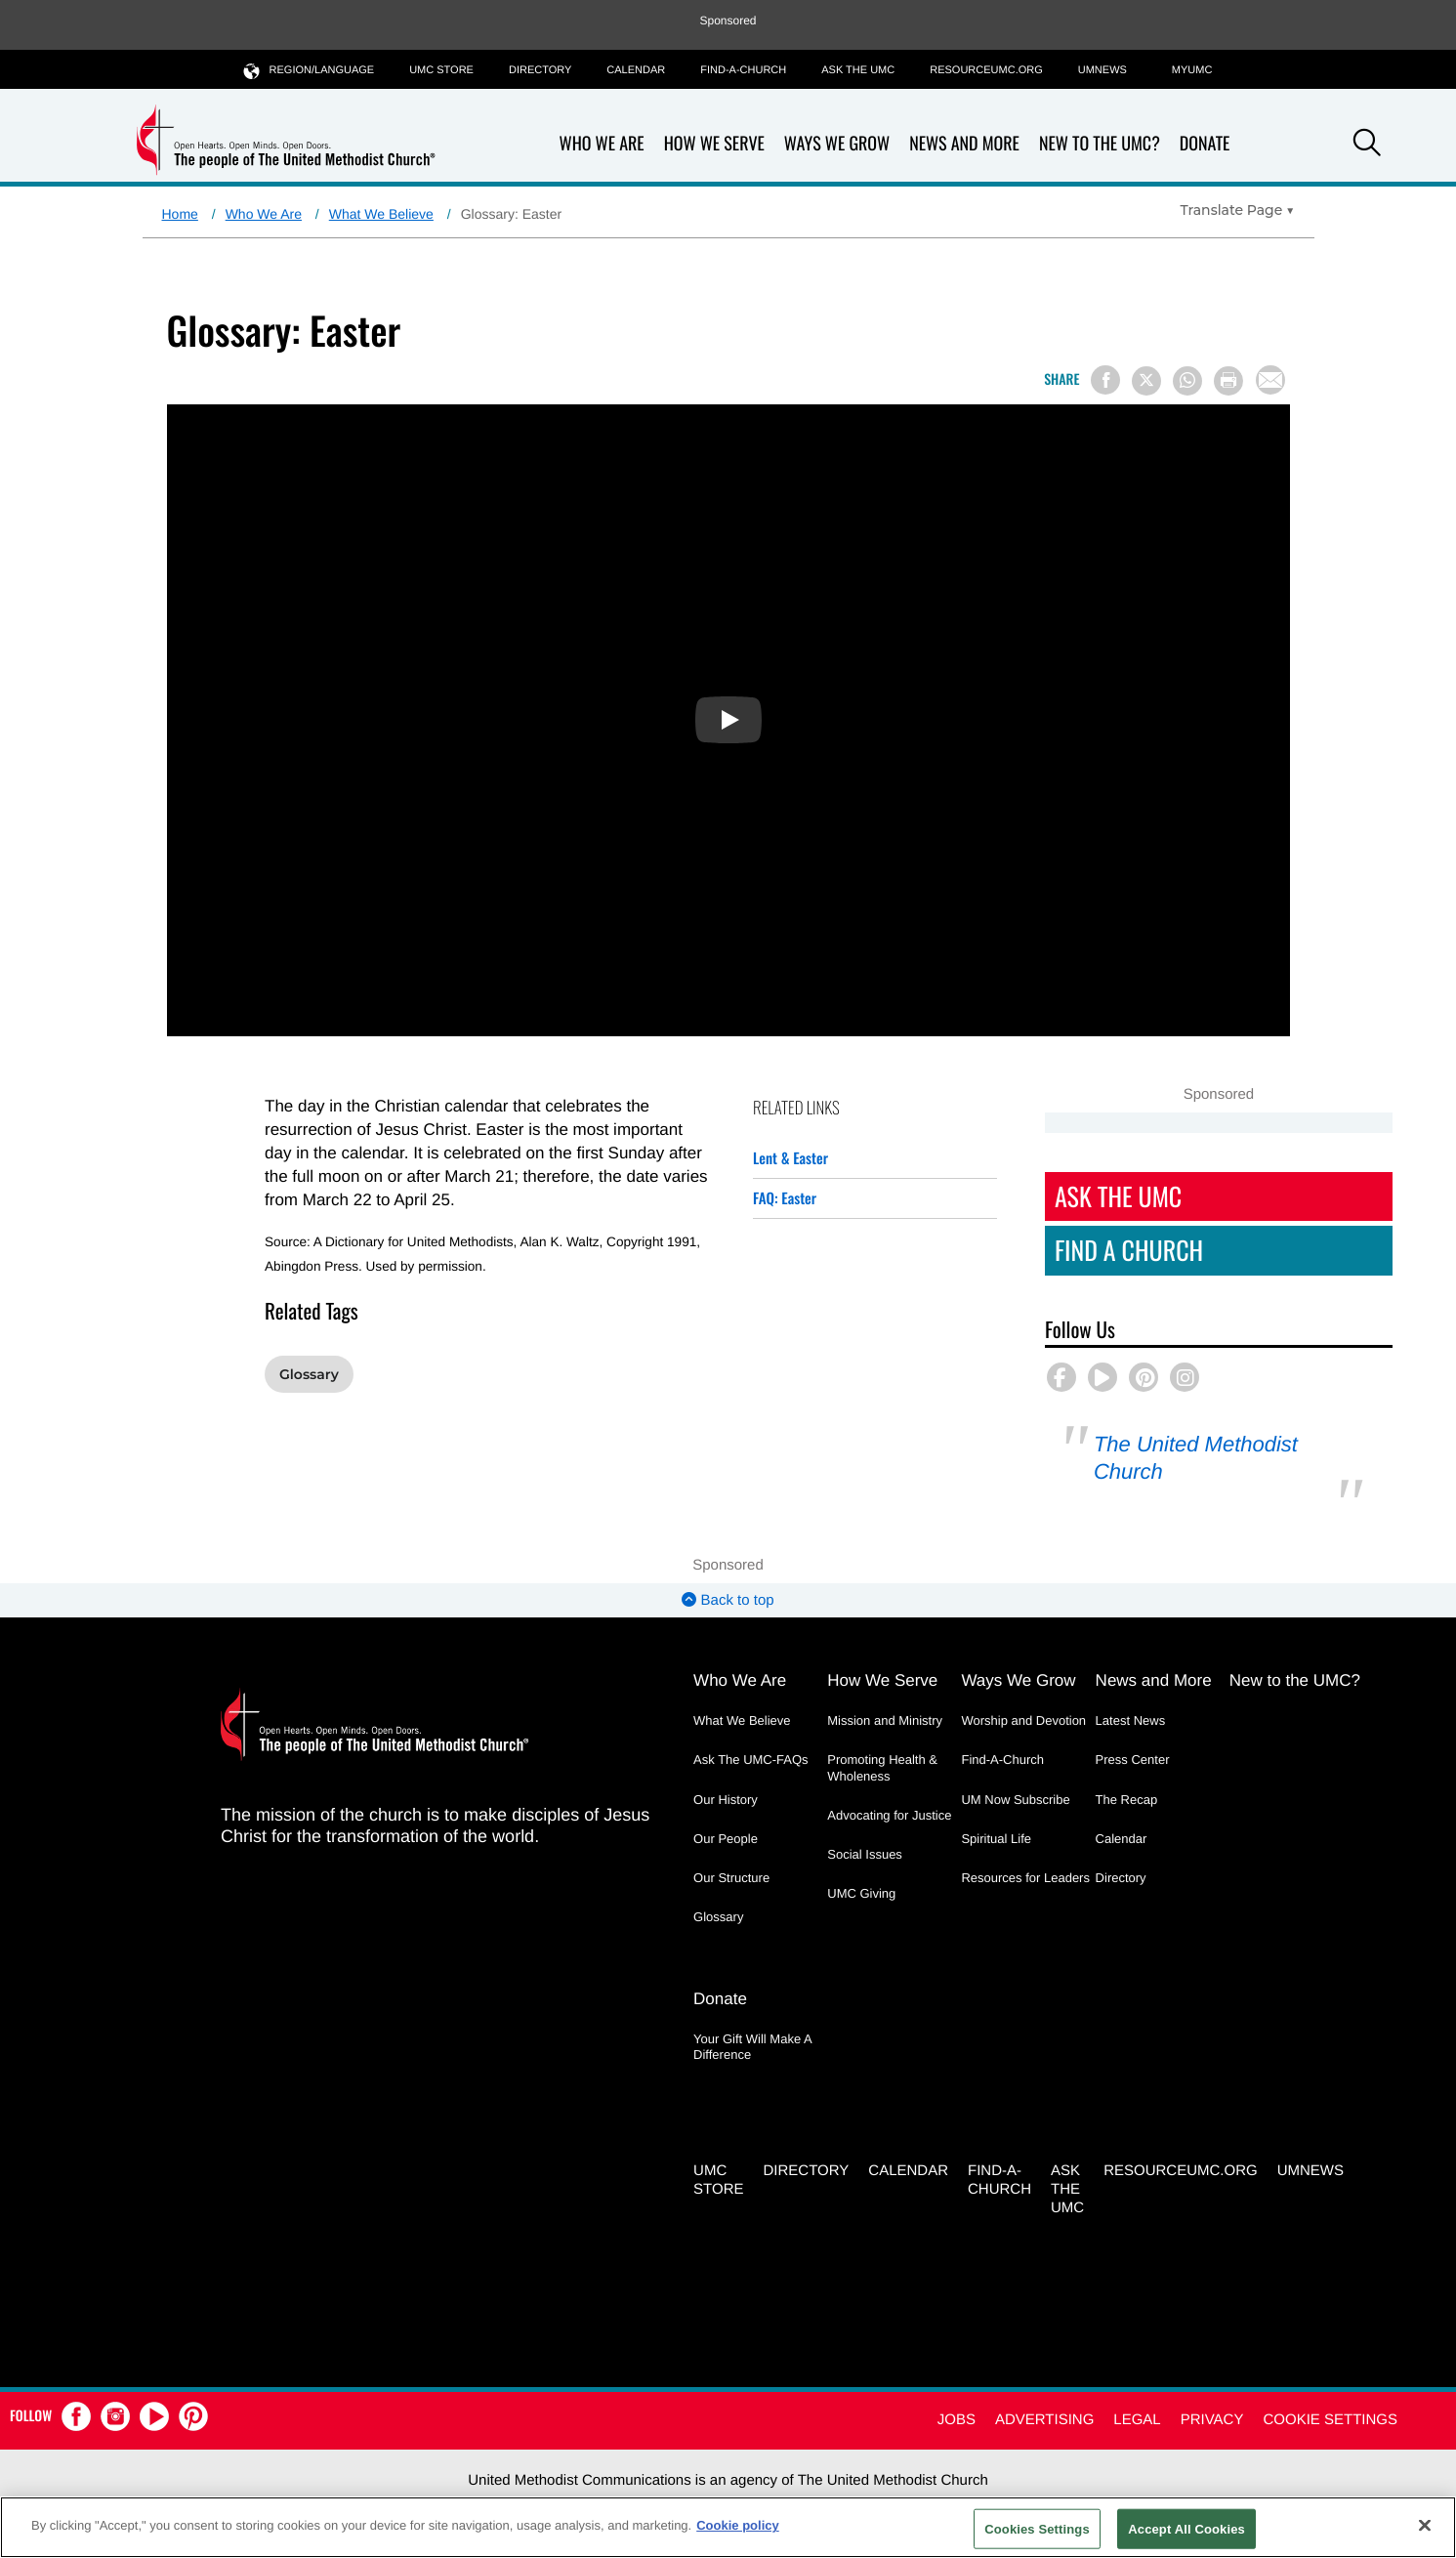  I want to click on News and More, so click(964, 144).